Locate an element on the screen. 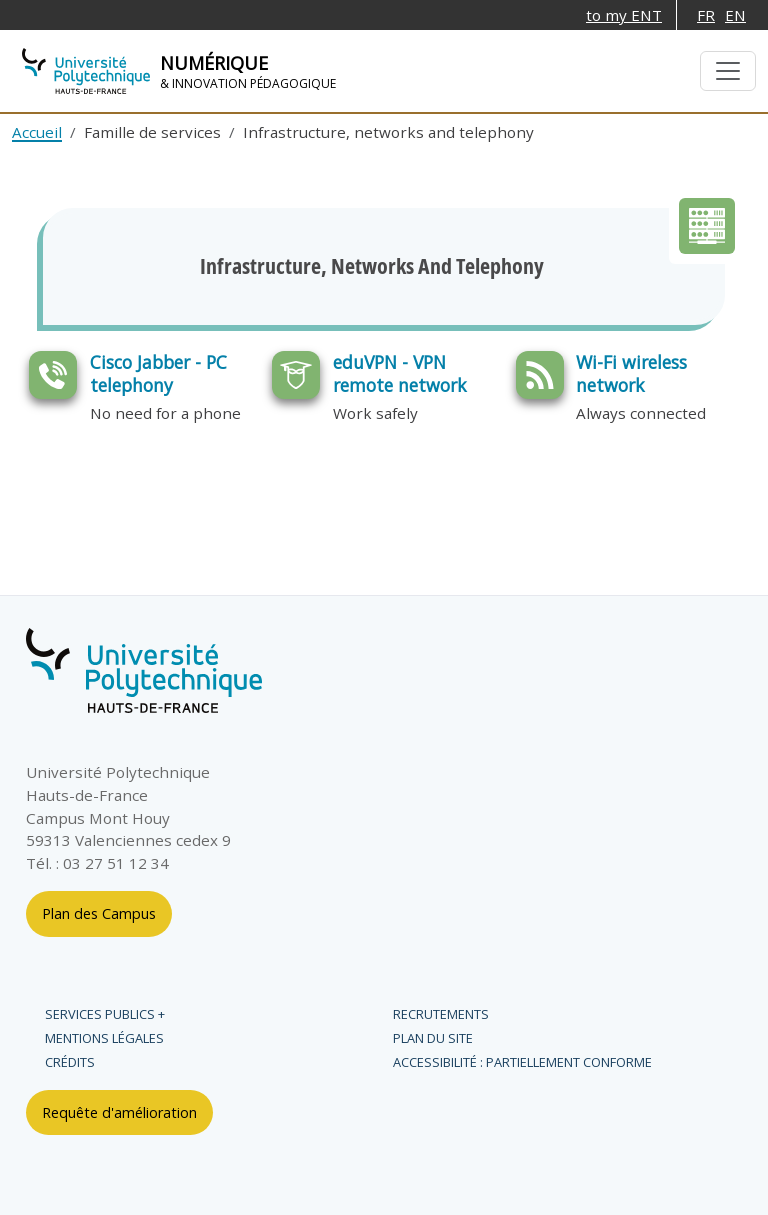 The width and height of the screenshot is (768, 1215). Requête d'amélioration is located at coordinates (119, 1112).